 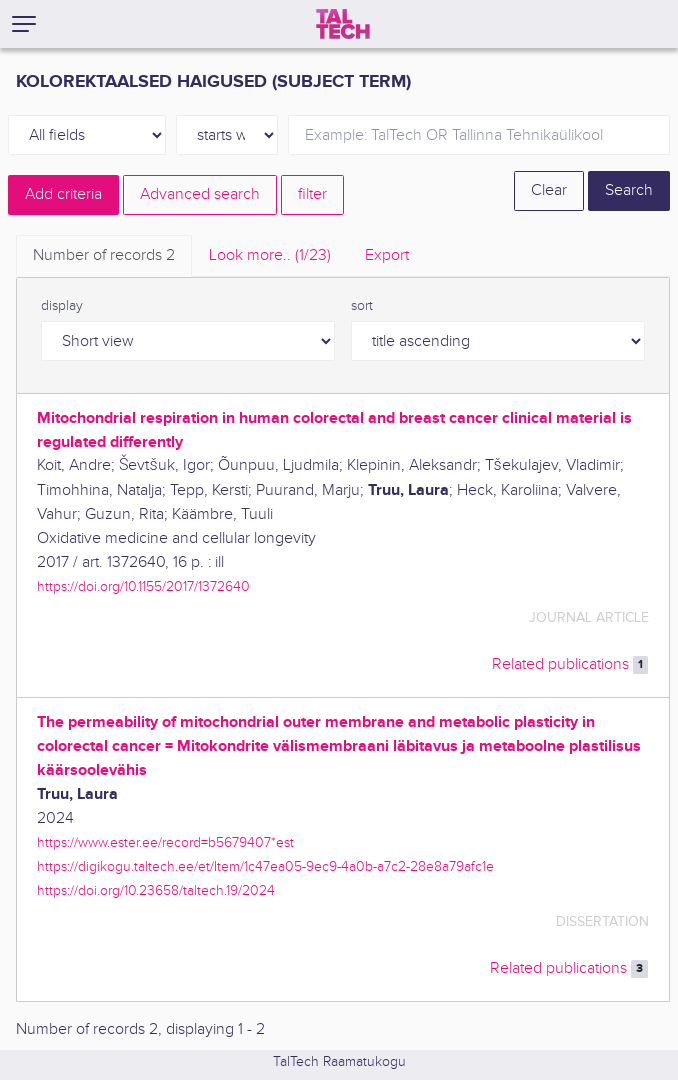 I want to click on https://doi.org/10.23658/taltech.19/2024, so click(x=156, y=890).